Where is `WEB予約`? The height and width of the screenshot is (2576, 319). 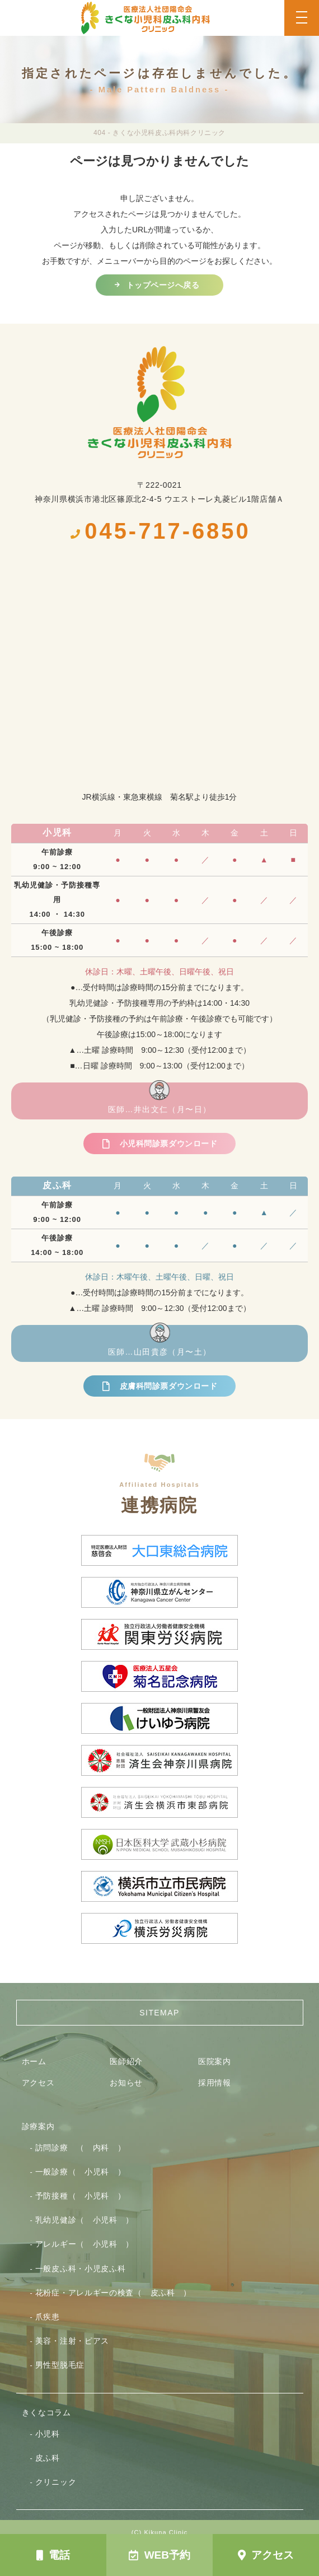 WEB予約 is located at coordinates (159, 2555).